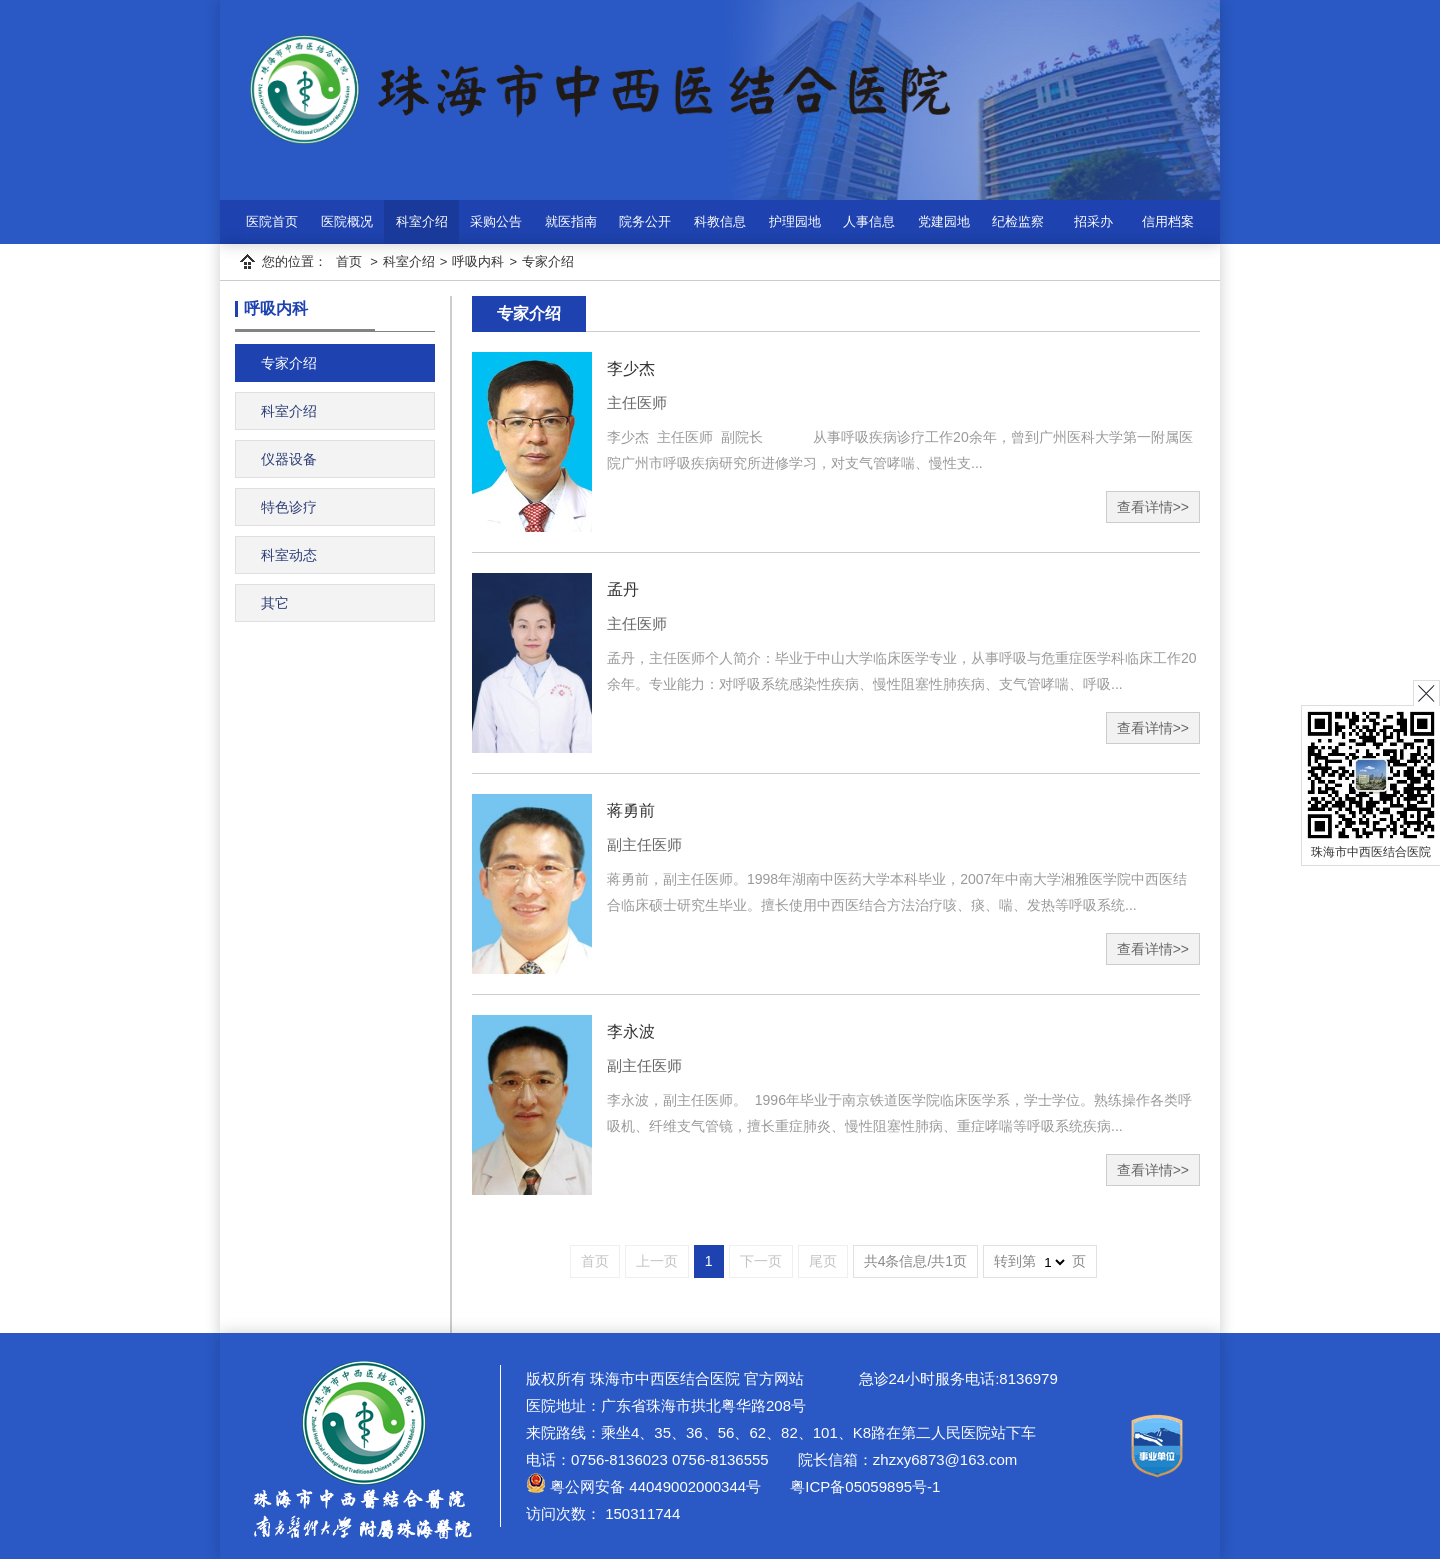 The width and height of the screenshot is (1440, 1559). I want to click on 院务公开, so click(645, 221).